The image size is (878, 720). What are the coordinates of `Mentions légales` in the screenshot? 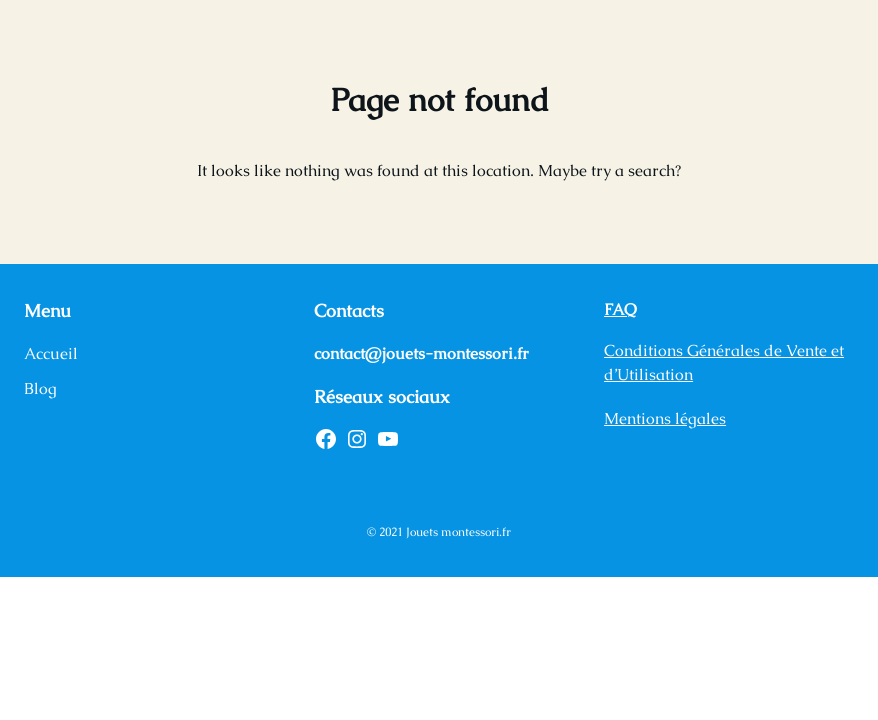 It's located at (665, 418).